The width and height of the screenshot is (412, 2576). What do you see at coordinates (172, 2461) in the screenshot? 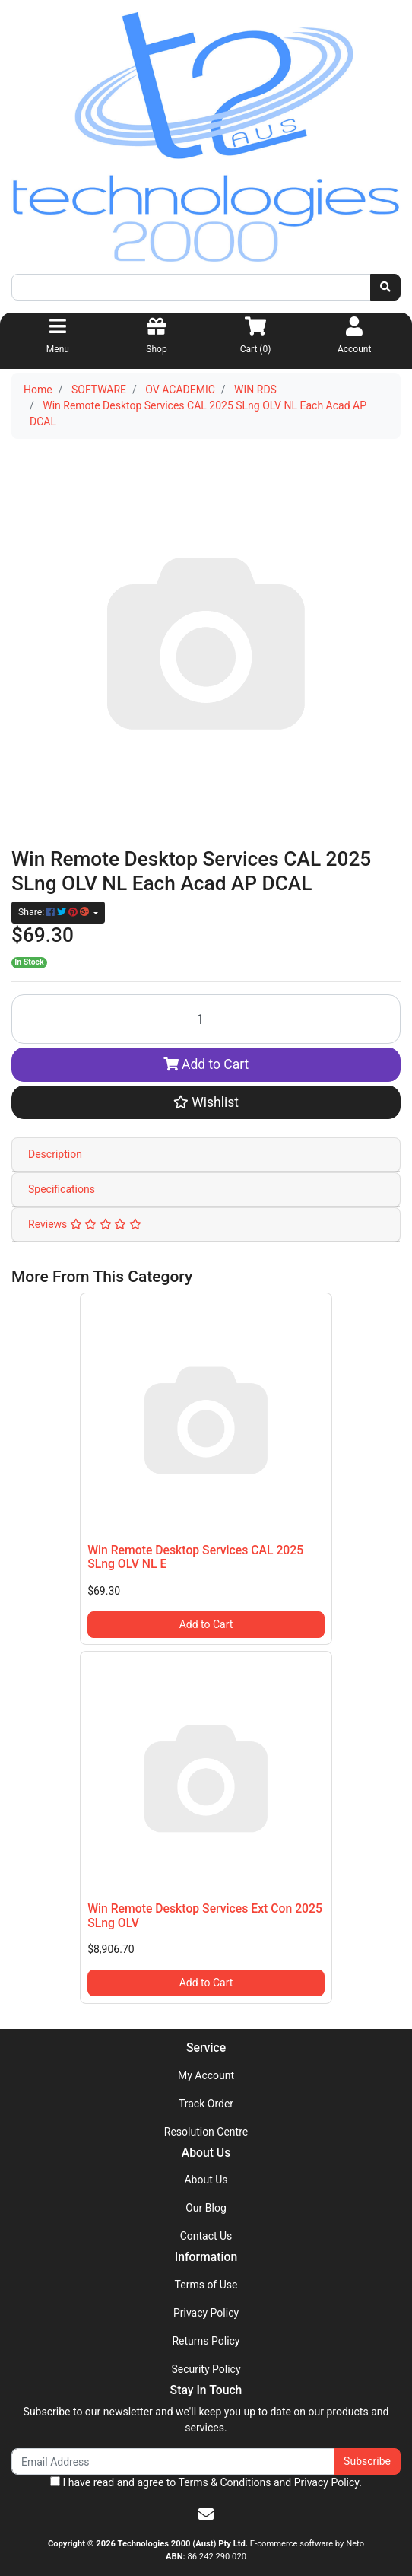
I see `[Email Address]` at bounding box center [172, 2461].